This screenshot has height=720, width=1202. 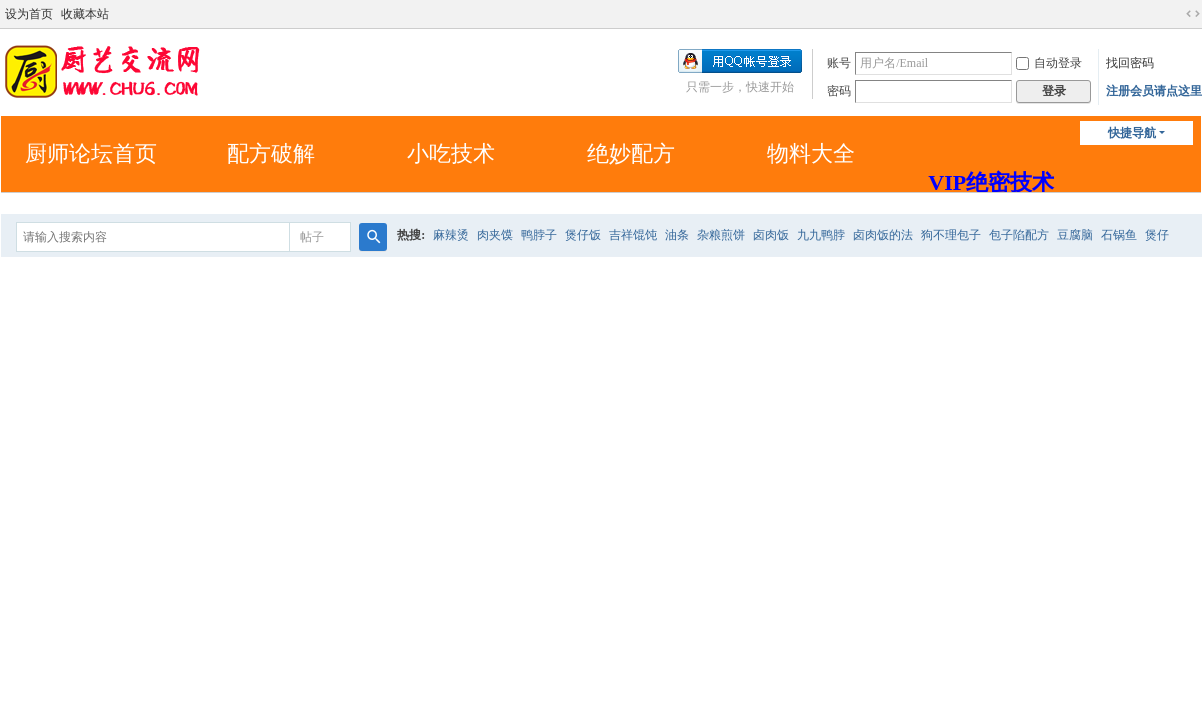 What do you see at coordinates (633, 235) in the screenshot?
I see `吉祥馄饨` at bounding box center [633, 235].